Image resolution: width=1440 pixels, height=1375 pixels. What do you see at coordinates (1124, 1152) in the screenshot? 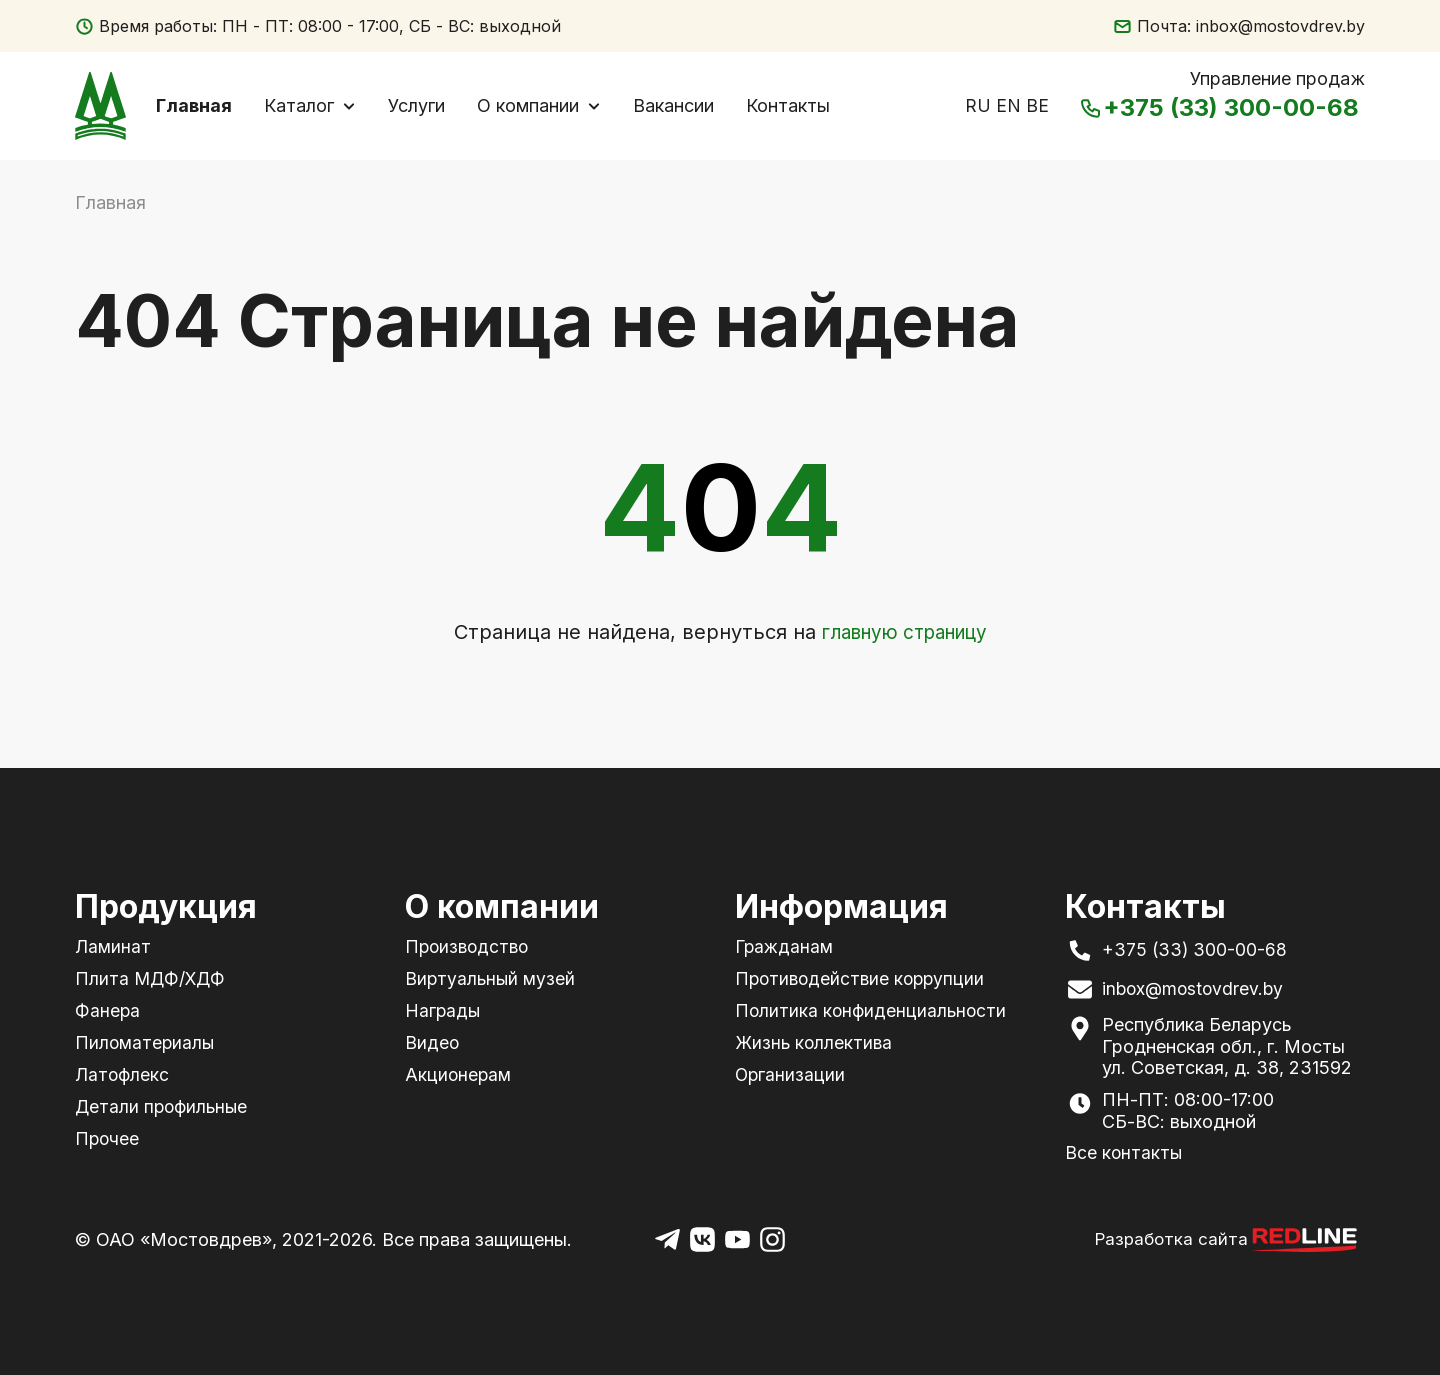
I see `Все контакты` at bounding box center [1124, 1152].